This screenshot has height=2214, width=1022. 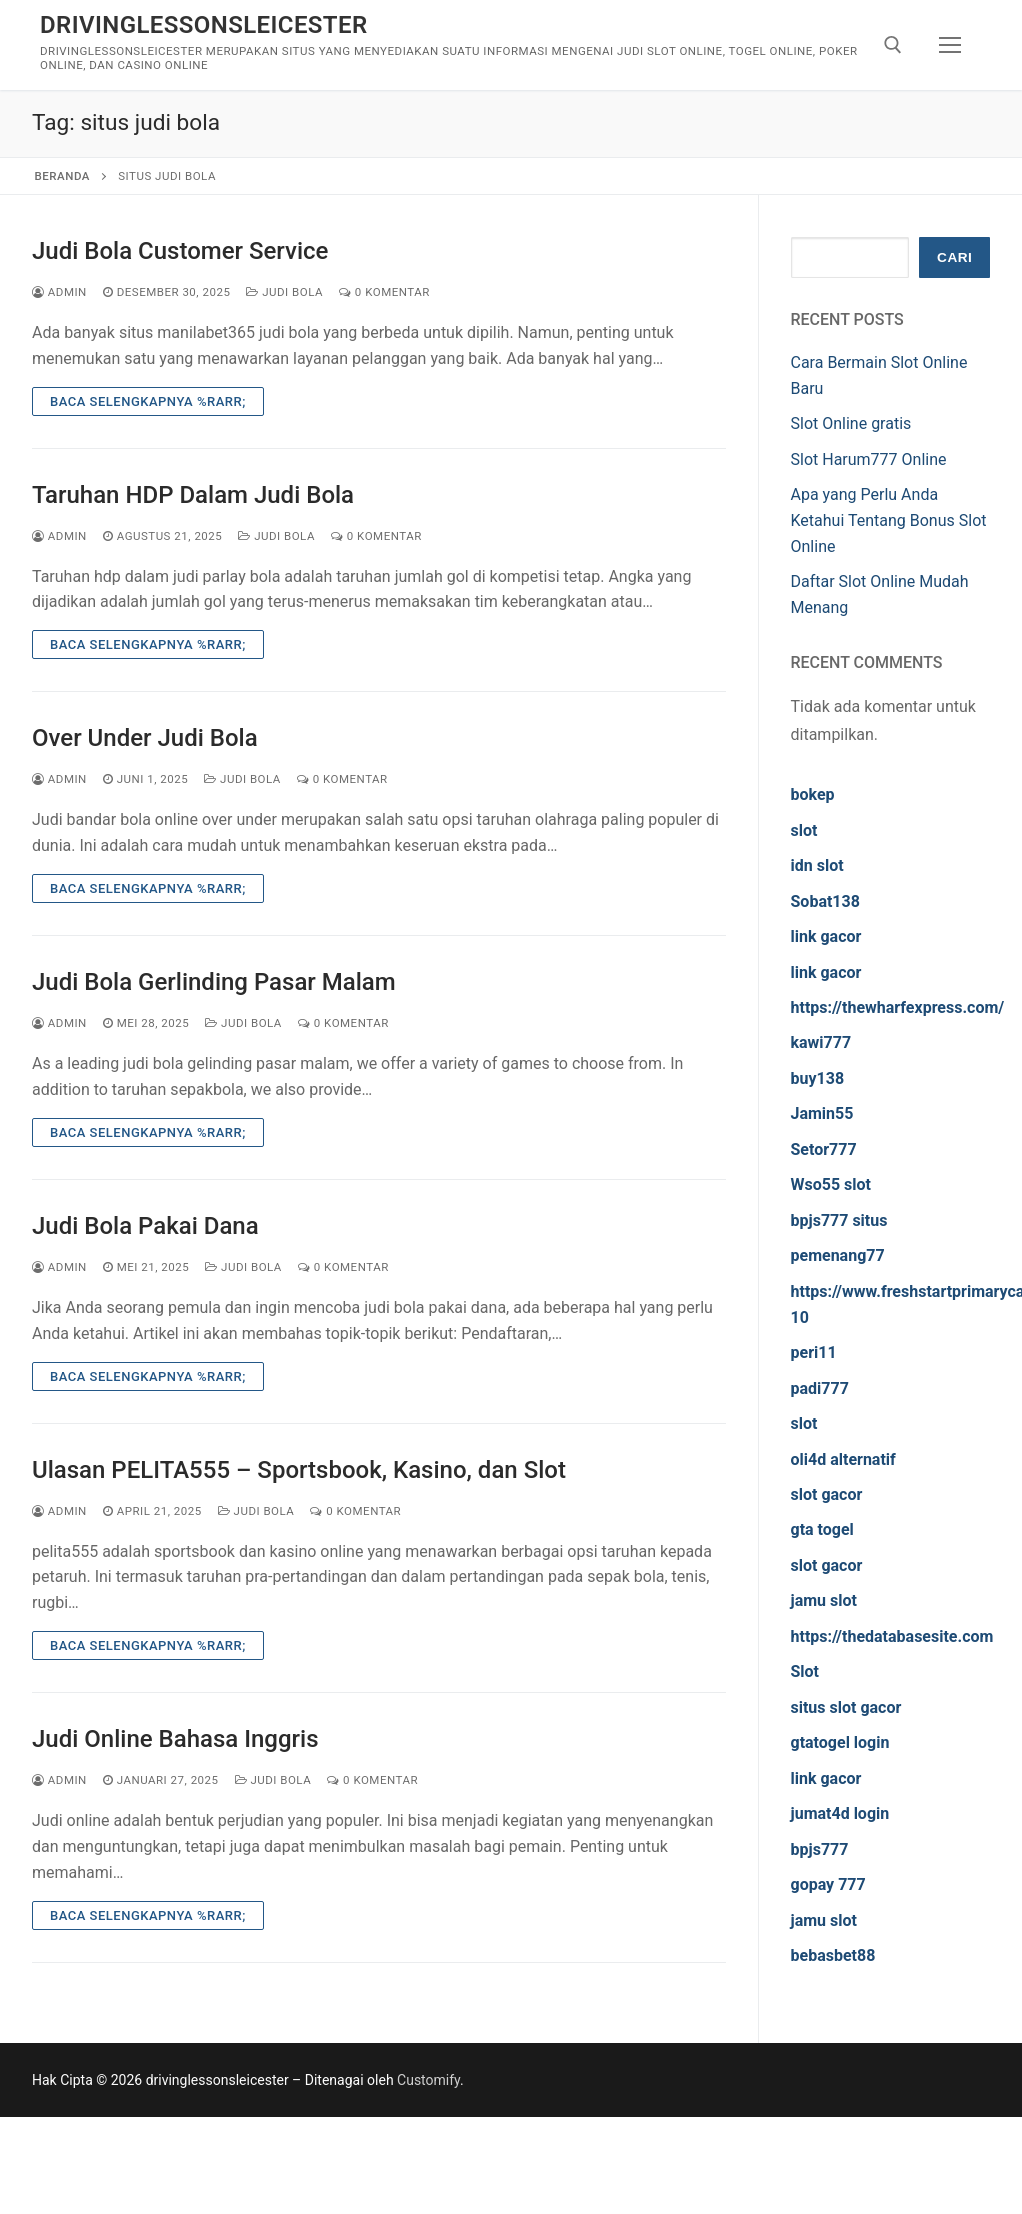 What do you see at coordinates (813, 794) in the screenshot?
I see `bokep` at bounding box center [813, 794].